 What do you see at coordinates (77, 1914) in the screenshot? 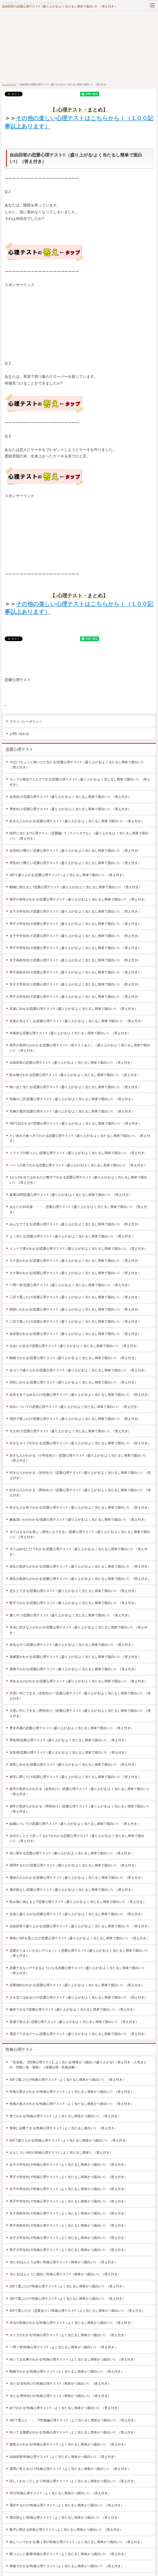
I see `友達と盛り上がる!恋愛心理テスト!!（盛り上がる!よく当たるし簡単で面白い!）（答え付き）` at bounding box center [77, 1914].